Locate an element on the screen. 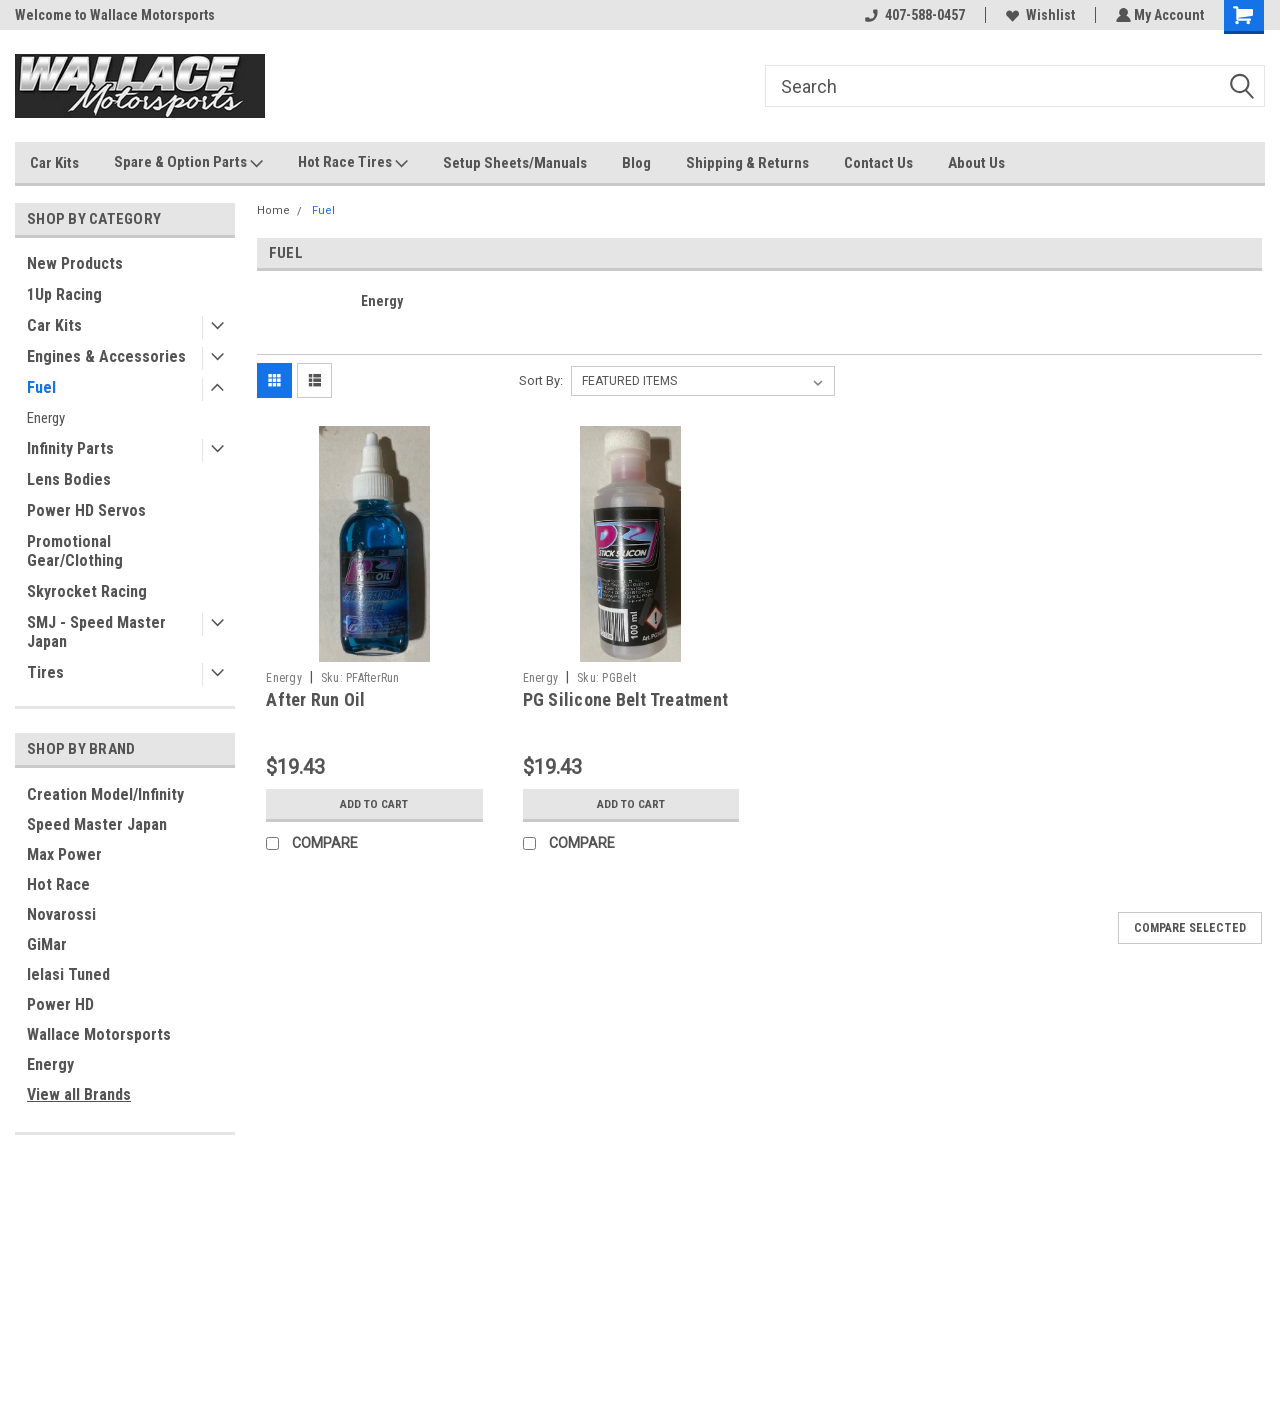  View all Brands is located at coordinates (79, 1094).